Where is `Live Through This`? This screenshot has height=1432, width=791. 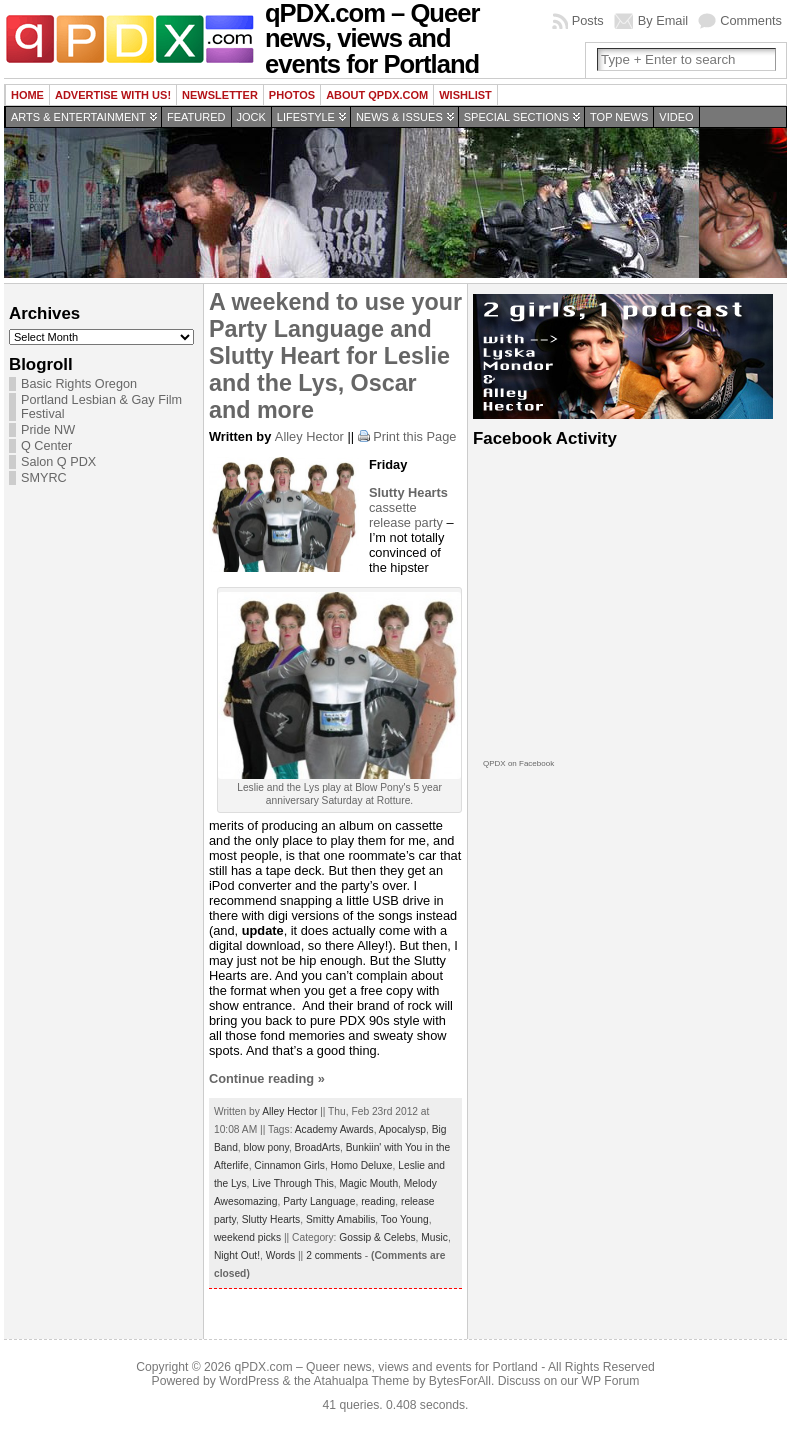 Live Through This is located at coordinates (293, 1183).